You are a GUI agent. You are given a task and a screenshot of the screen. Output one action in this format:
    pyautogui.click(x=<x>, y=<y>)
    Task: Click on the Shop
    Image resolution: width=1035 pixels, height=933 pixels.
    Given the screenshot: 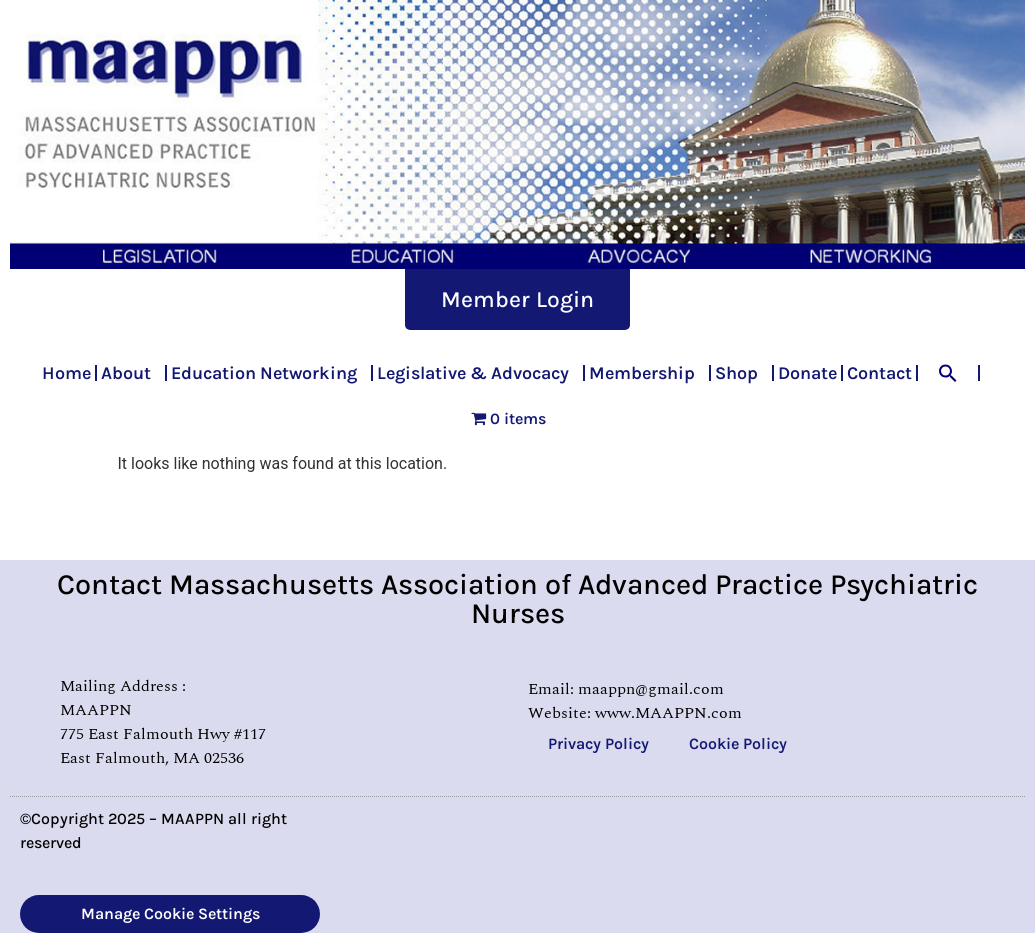 What is the action you would take?
    pyautogui.click(x=741, y=373)
    